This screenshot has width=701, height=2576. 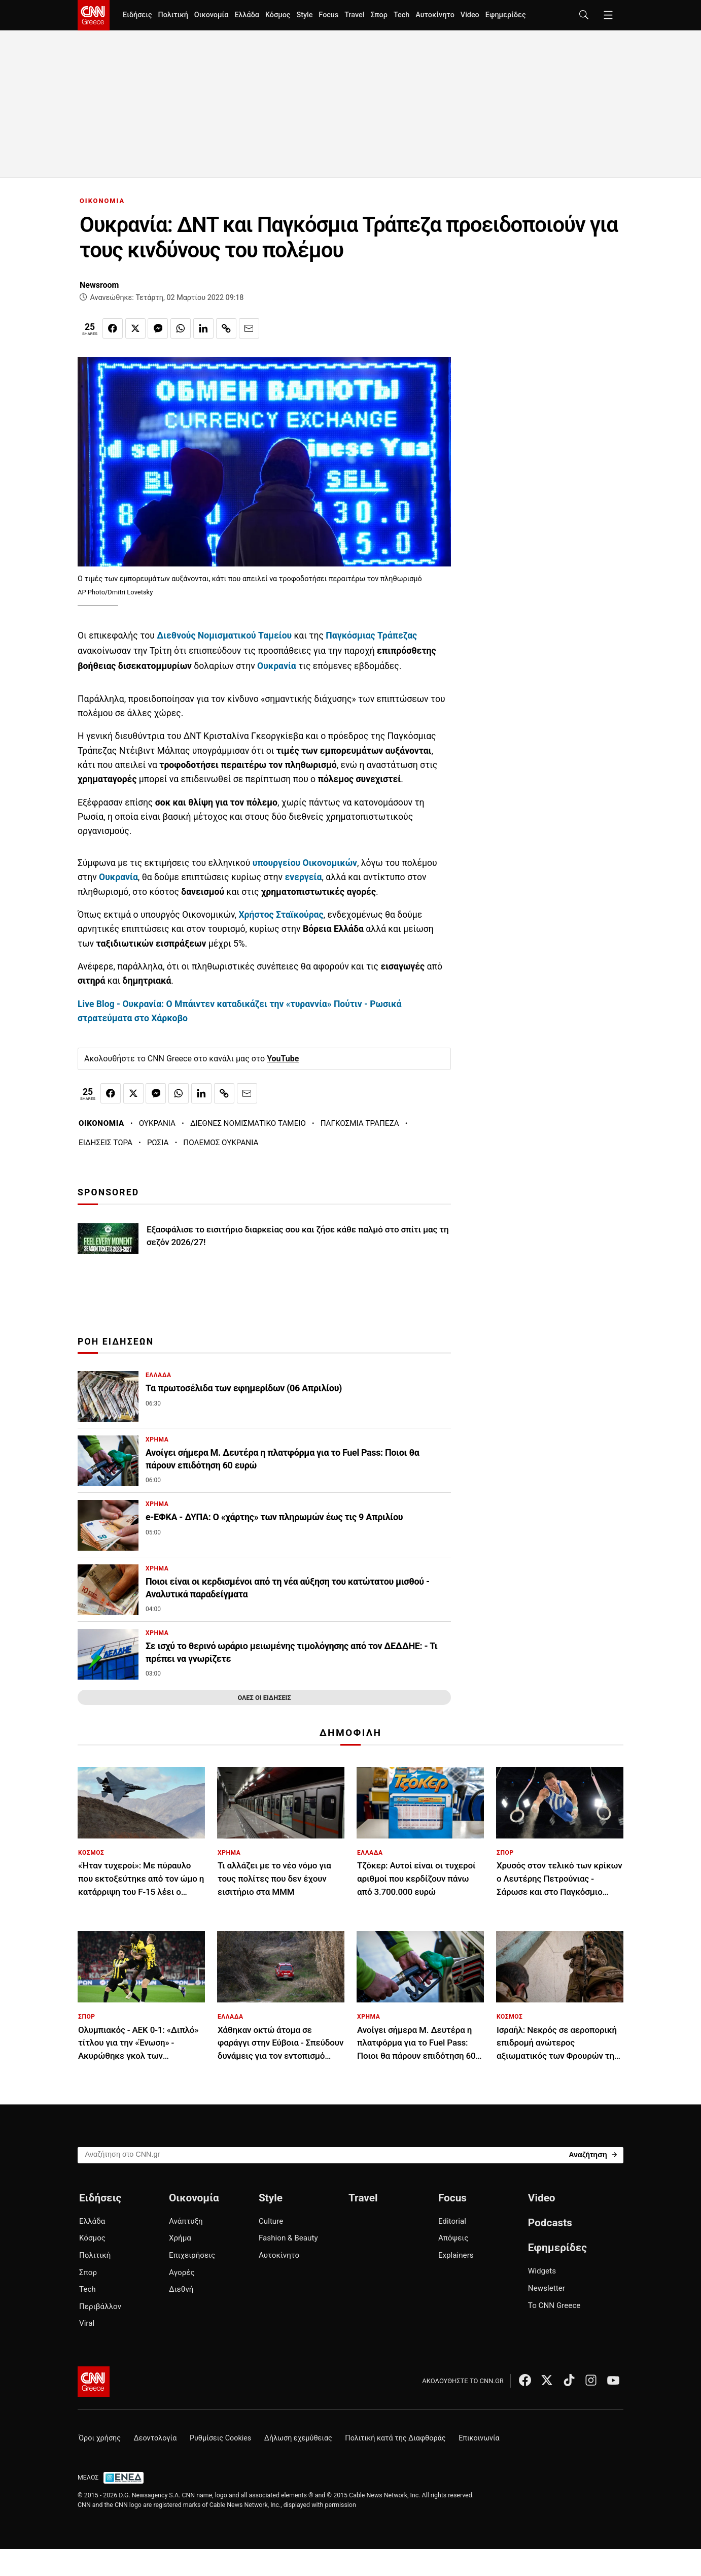 I want to click on Ειδήσεις, so click(x=137, y=15).